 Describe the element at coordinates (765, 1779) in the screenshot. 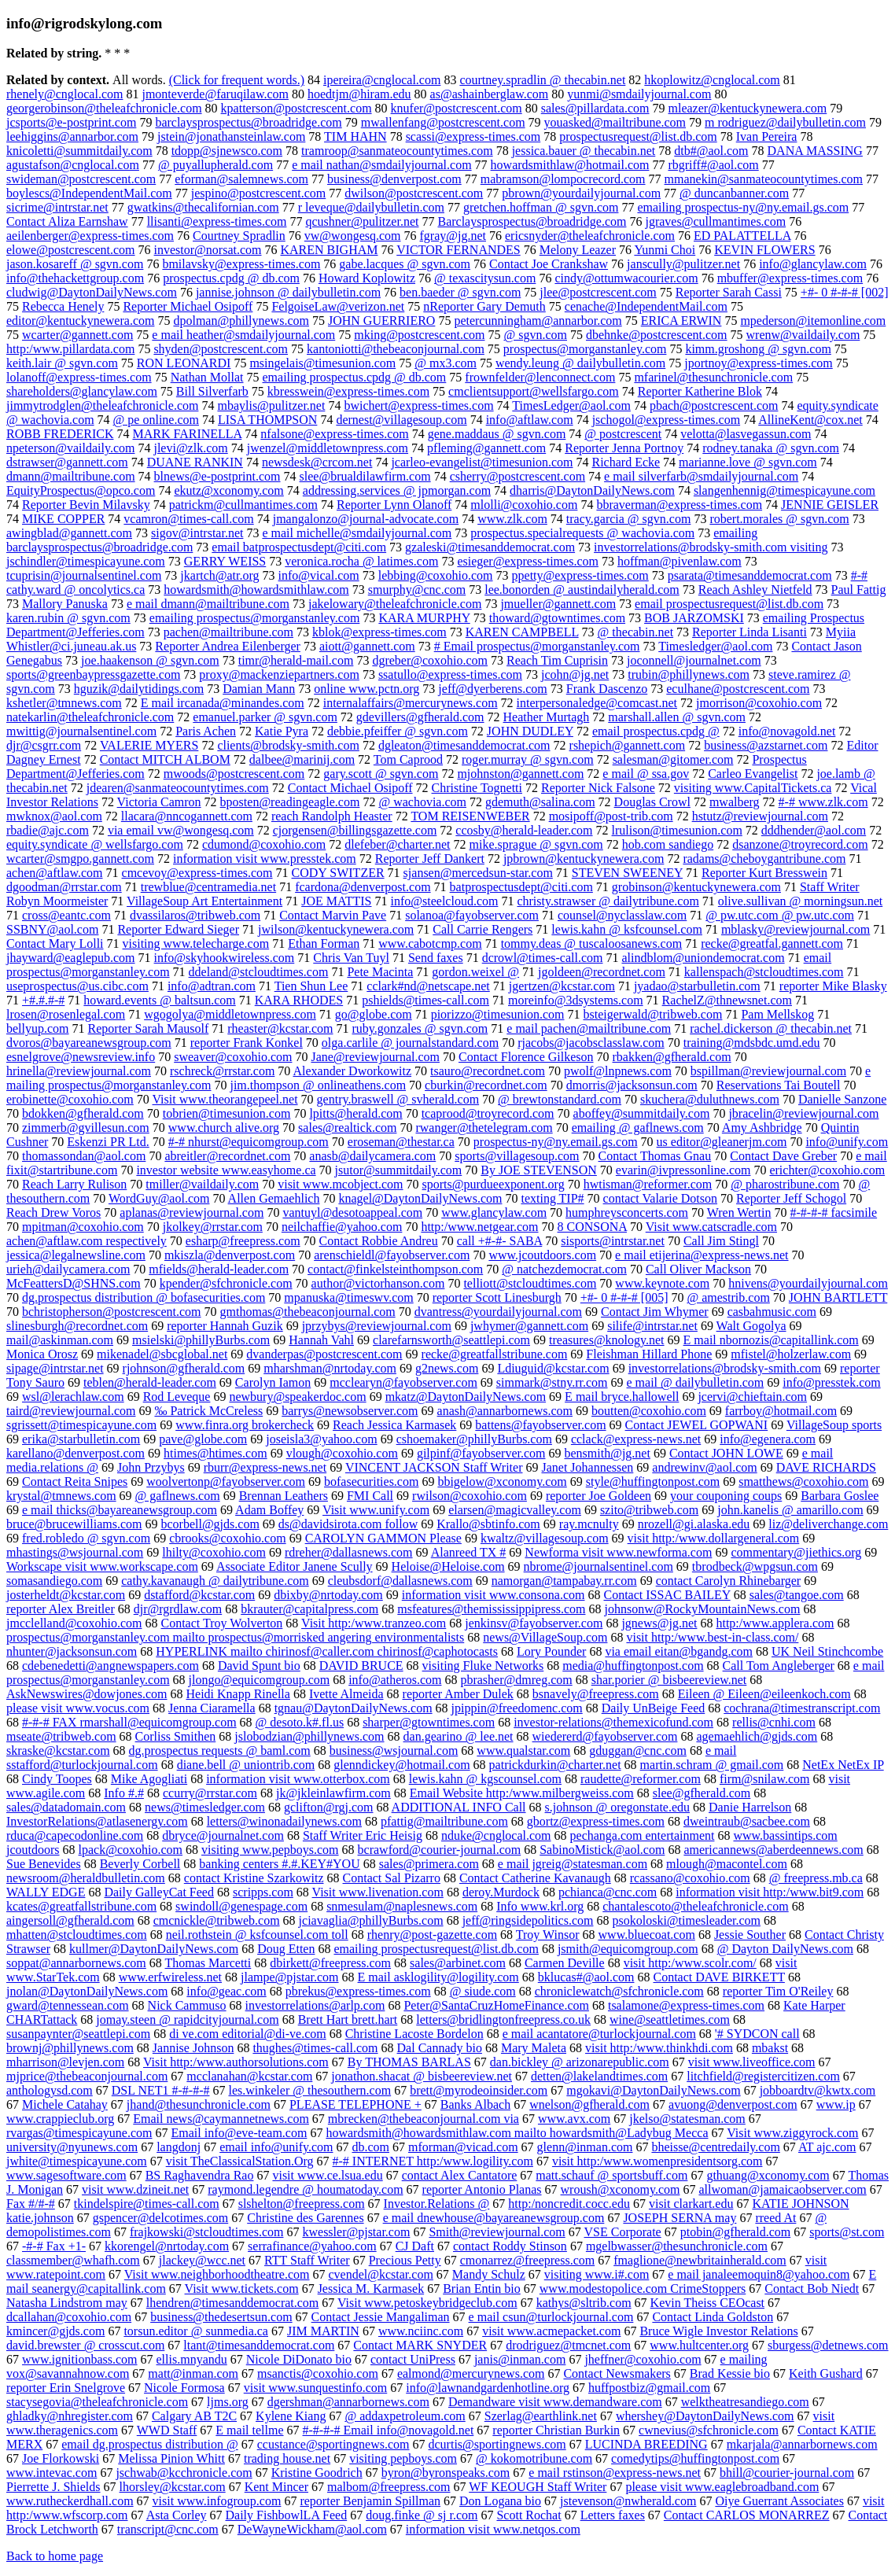

I see `firm@snilaw.com` at that location.